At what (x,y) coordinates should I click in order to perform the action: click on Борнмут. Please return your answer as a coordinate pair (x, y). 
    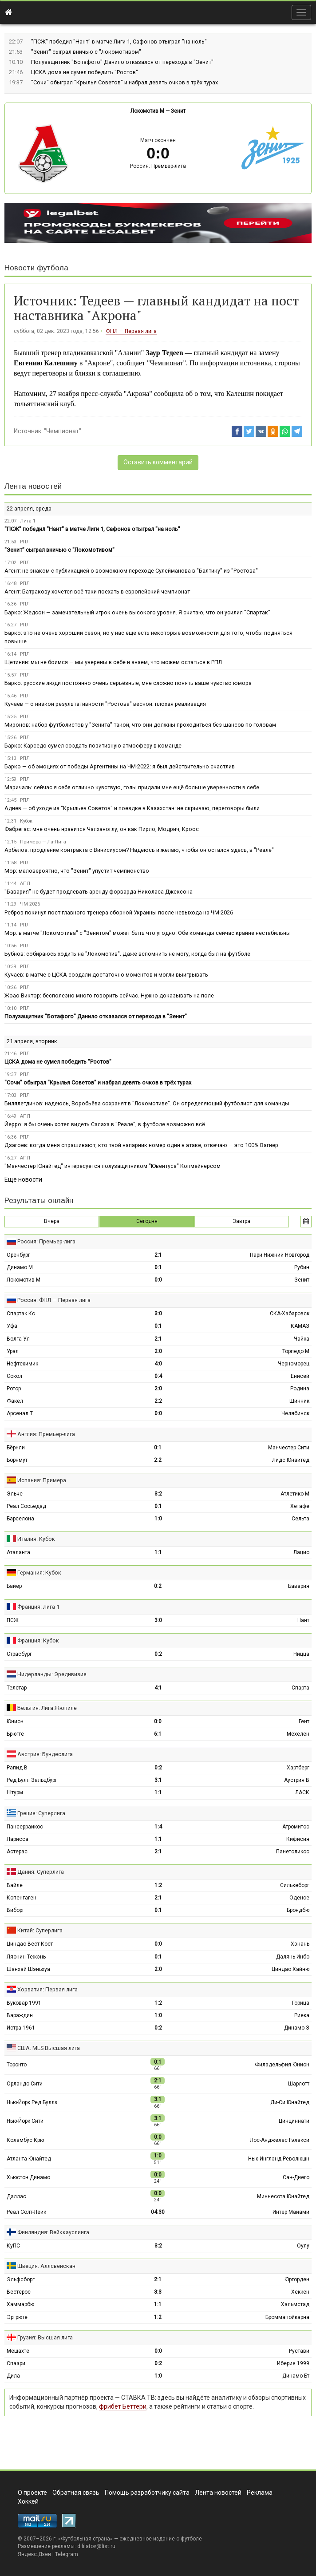
    Looking at the image, I should click on (17, 1460).